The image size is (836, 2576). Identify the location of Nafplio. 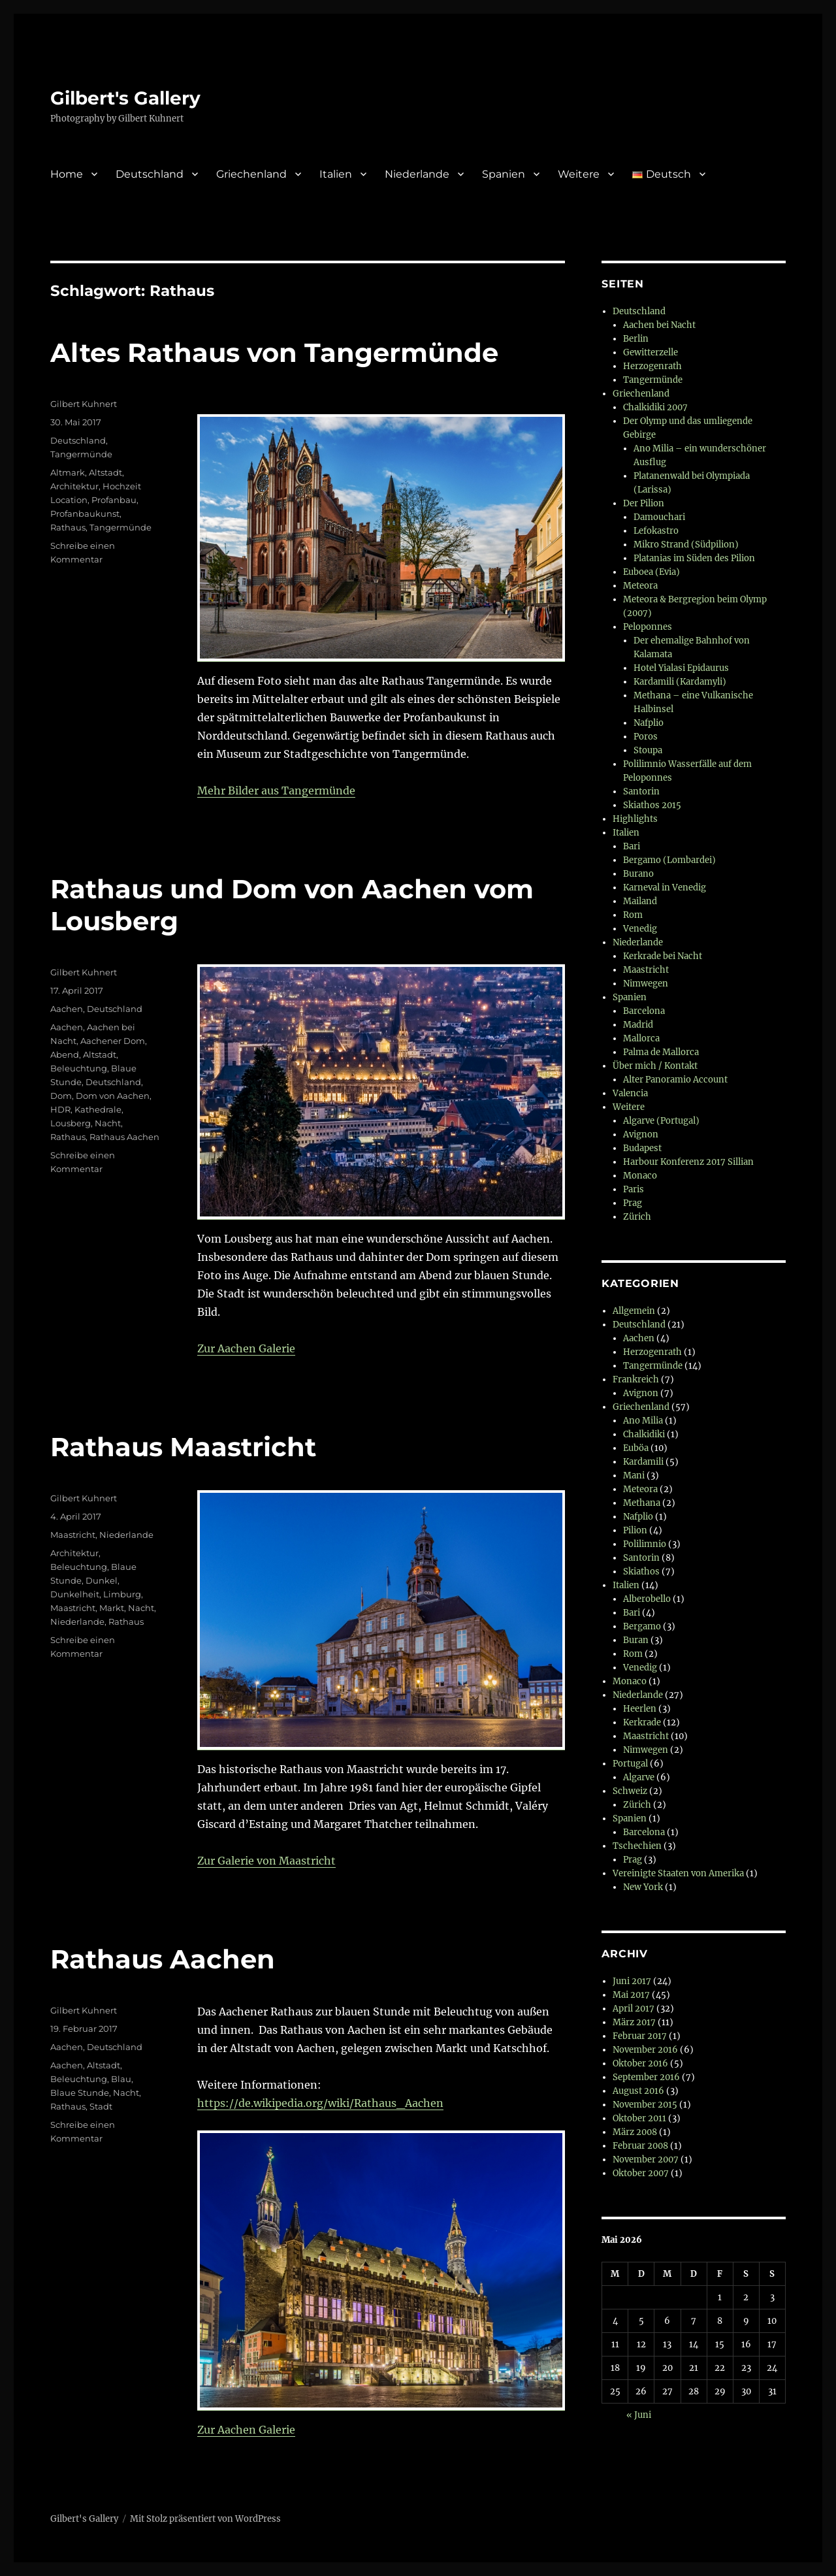
(649, 722).